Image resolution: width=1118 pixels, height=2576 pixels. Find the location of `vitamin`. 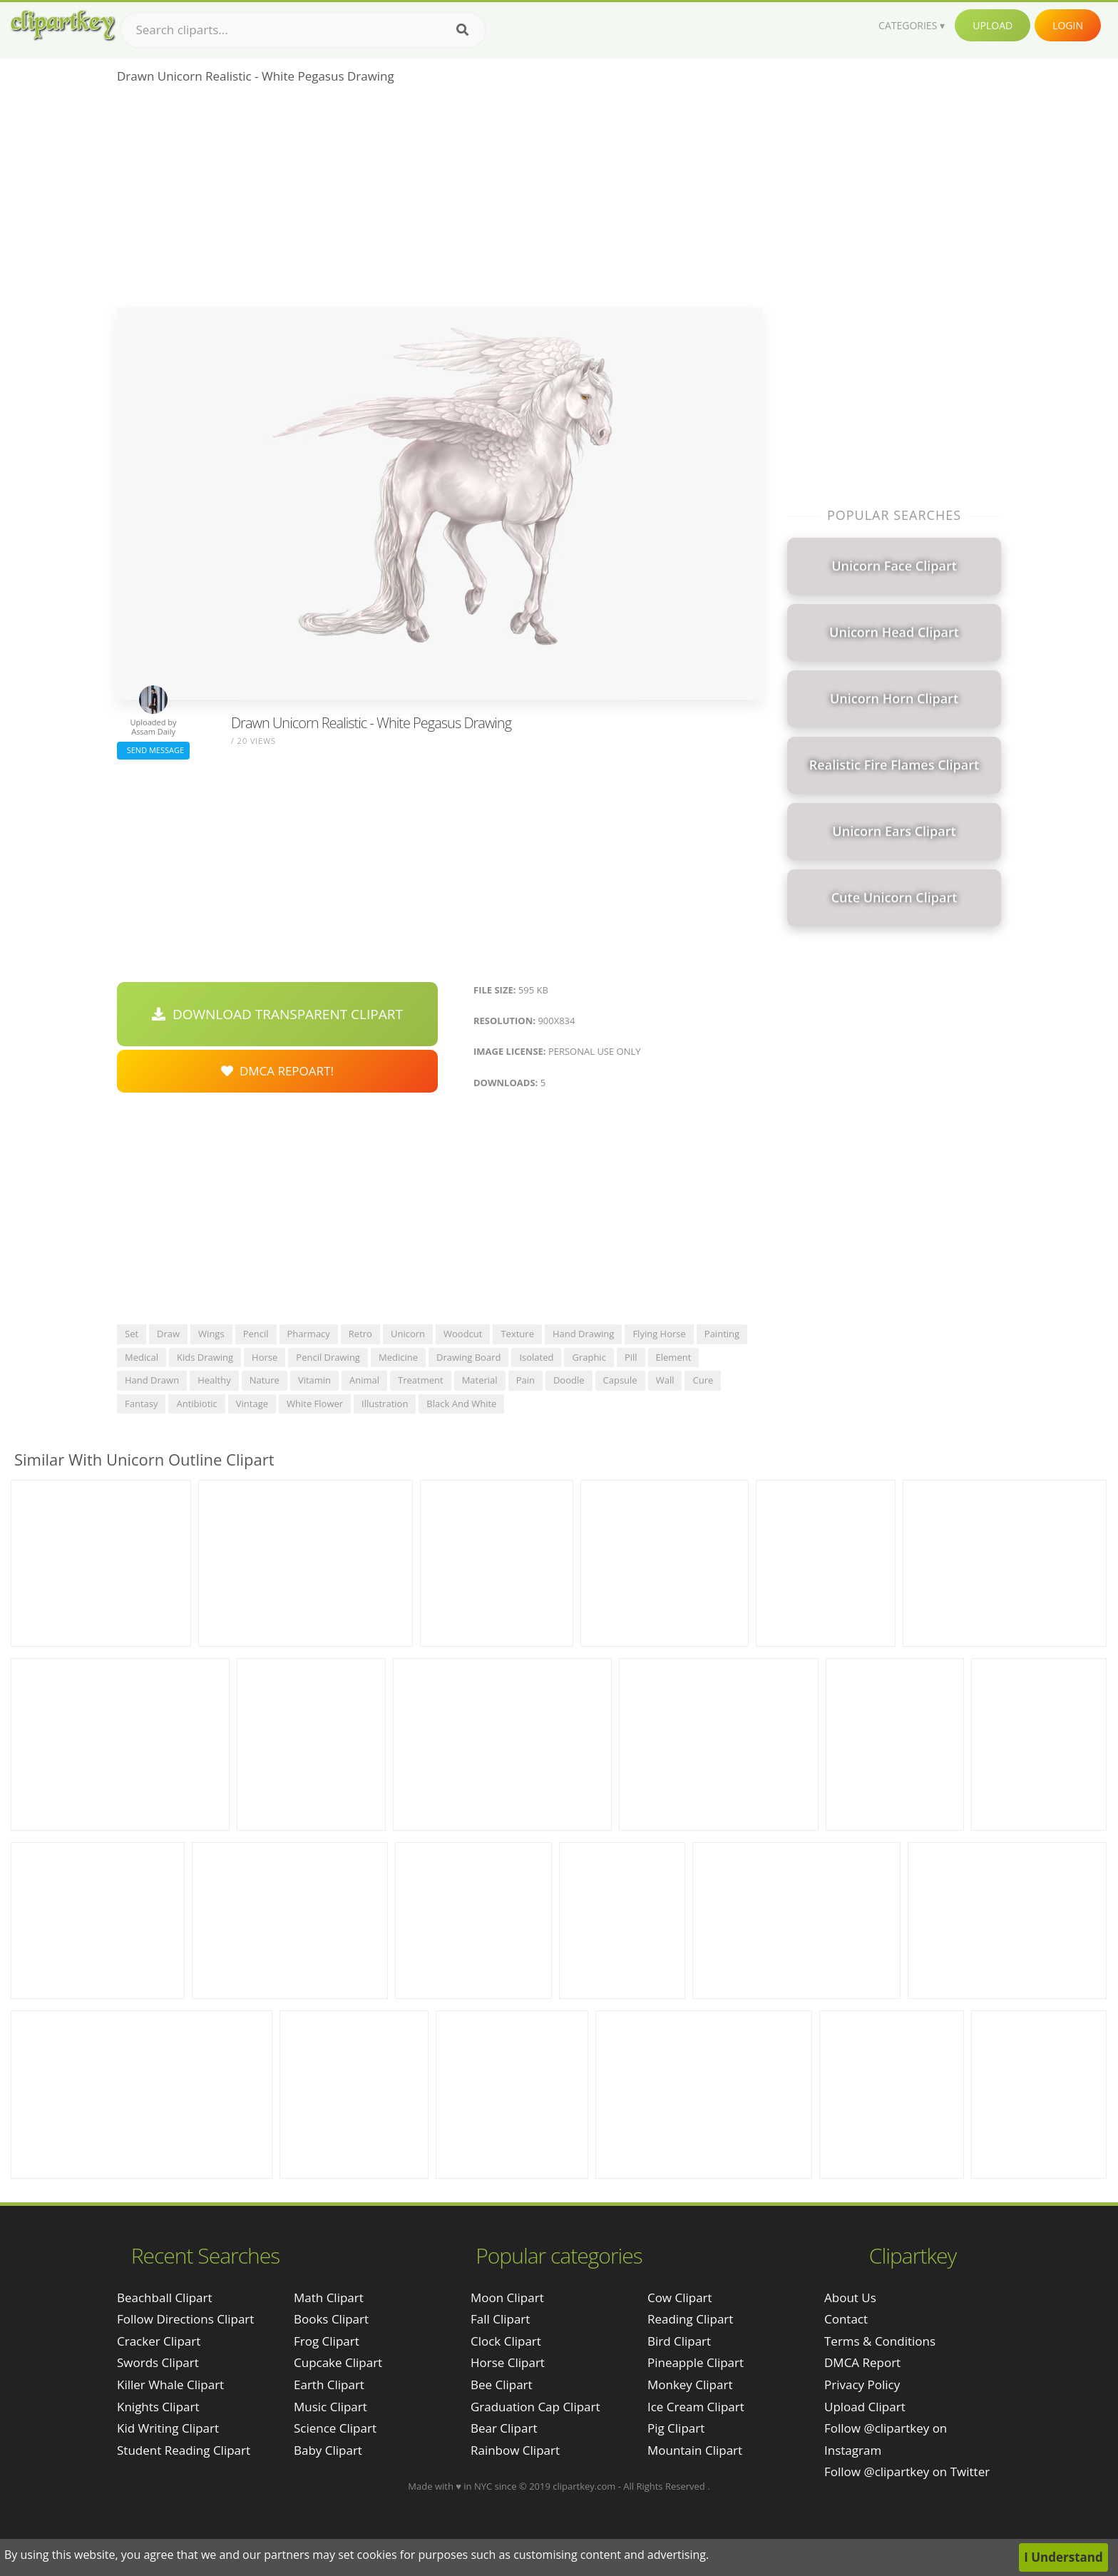

vitamin is located at coordinates (314, 1380).